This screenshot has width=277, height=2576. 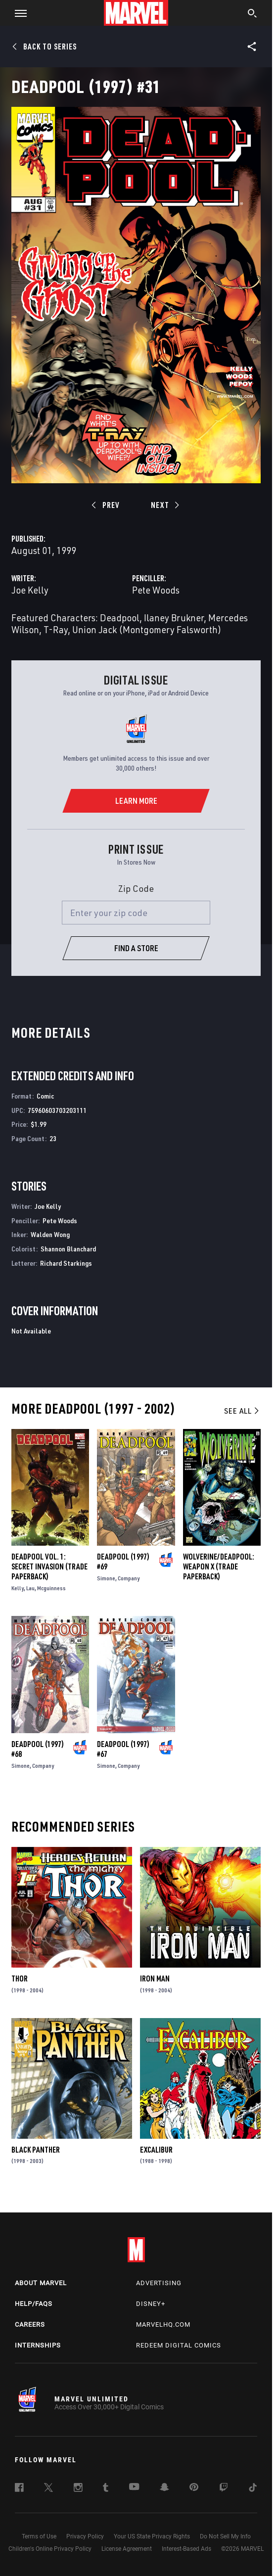 I want to click on [follow us on Snapchat, opens a new window], so click(x=164, y=2488).